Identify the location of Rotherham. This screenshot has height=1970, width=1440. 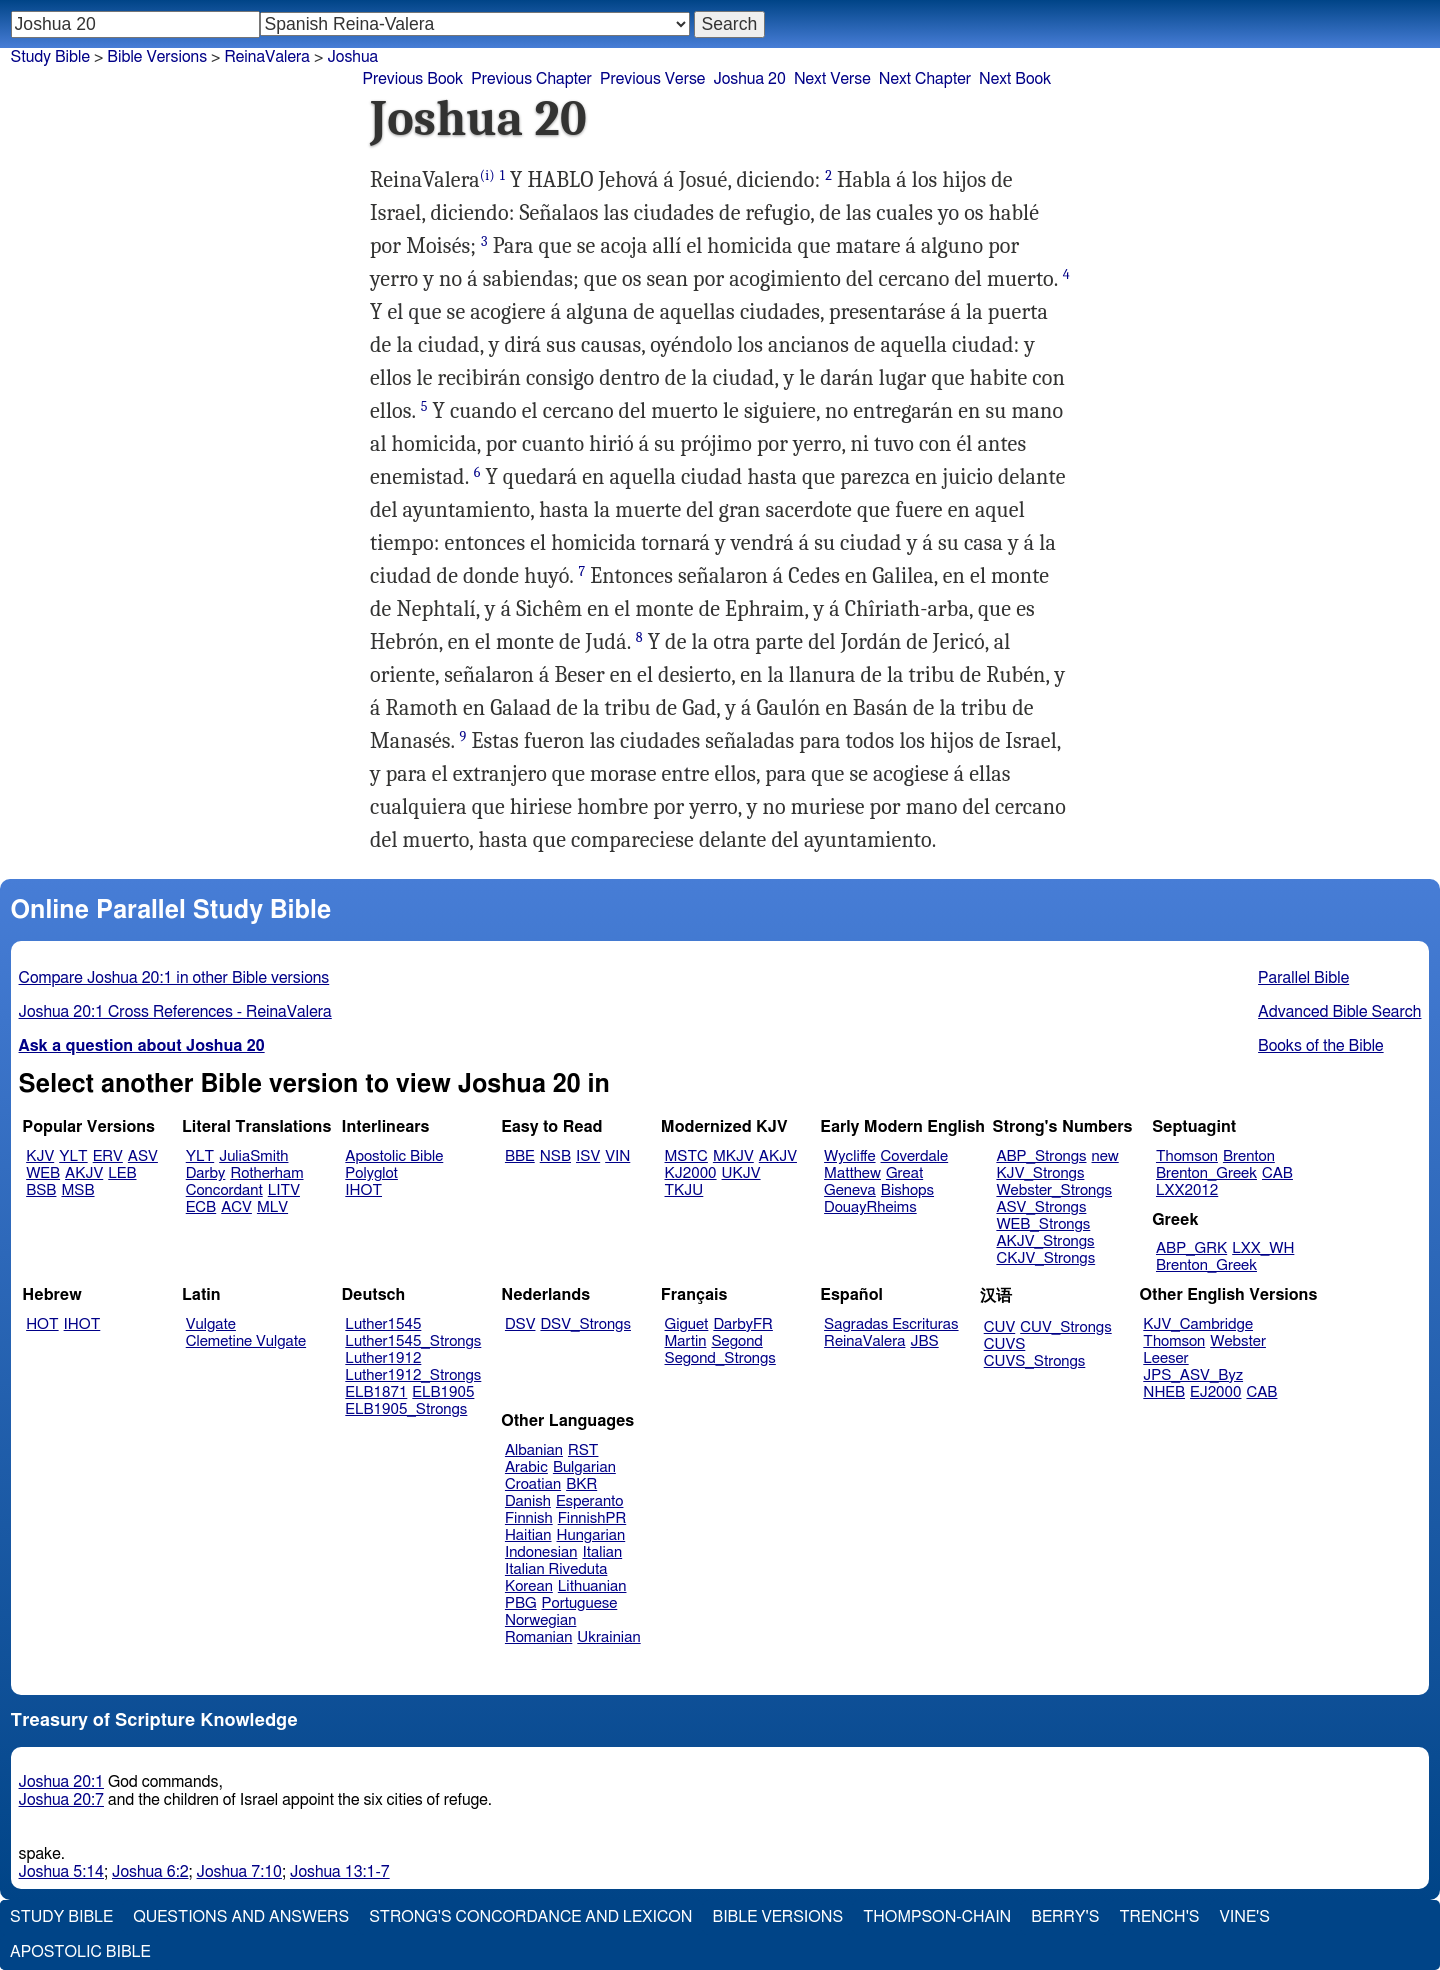
(266, 1173).